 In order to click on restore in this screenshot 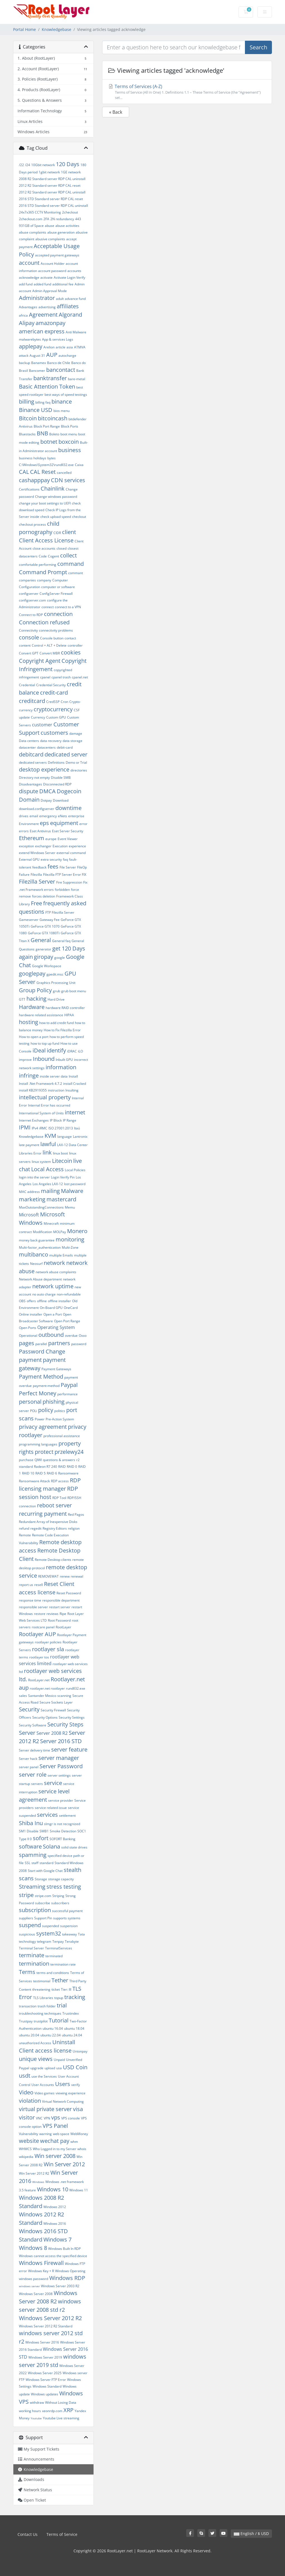, I will do `click(39, 1613)`.